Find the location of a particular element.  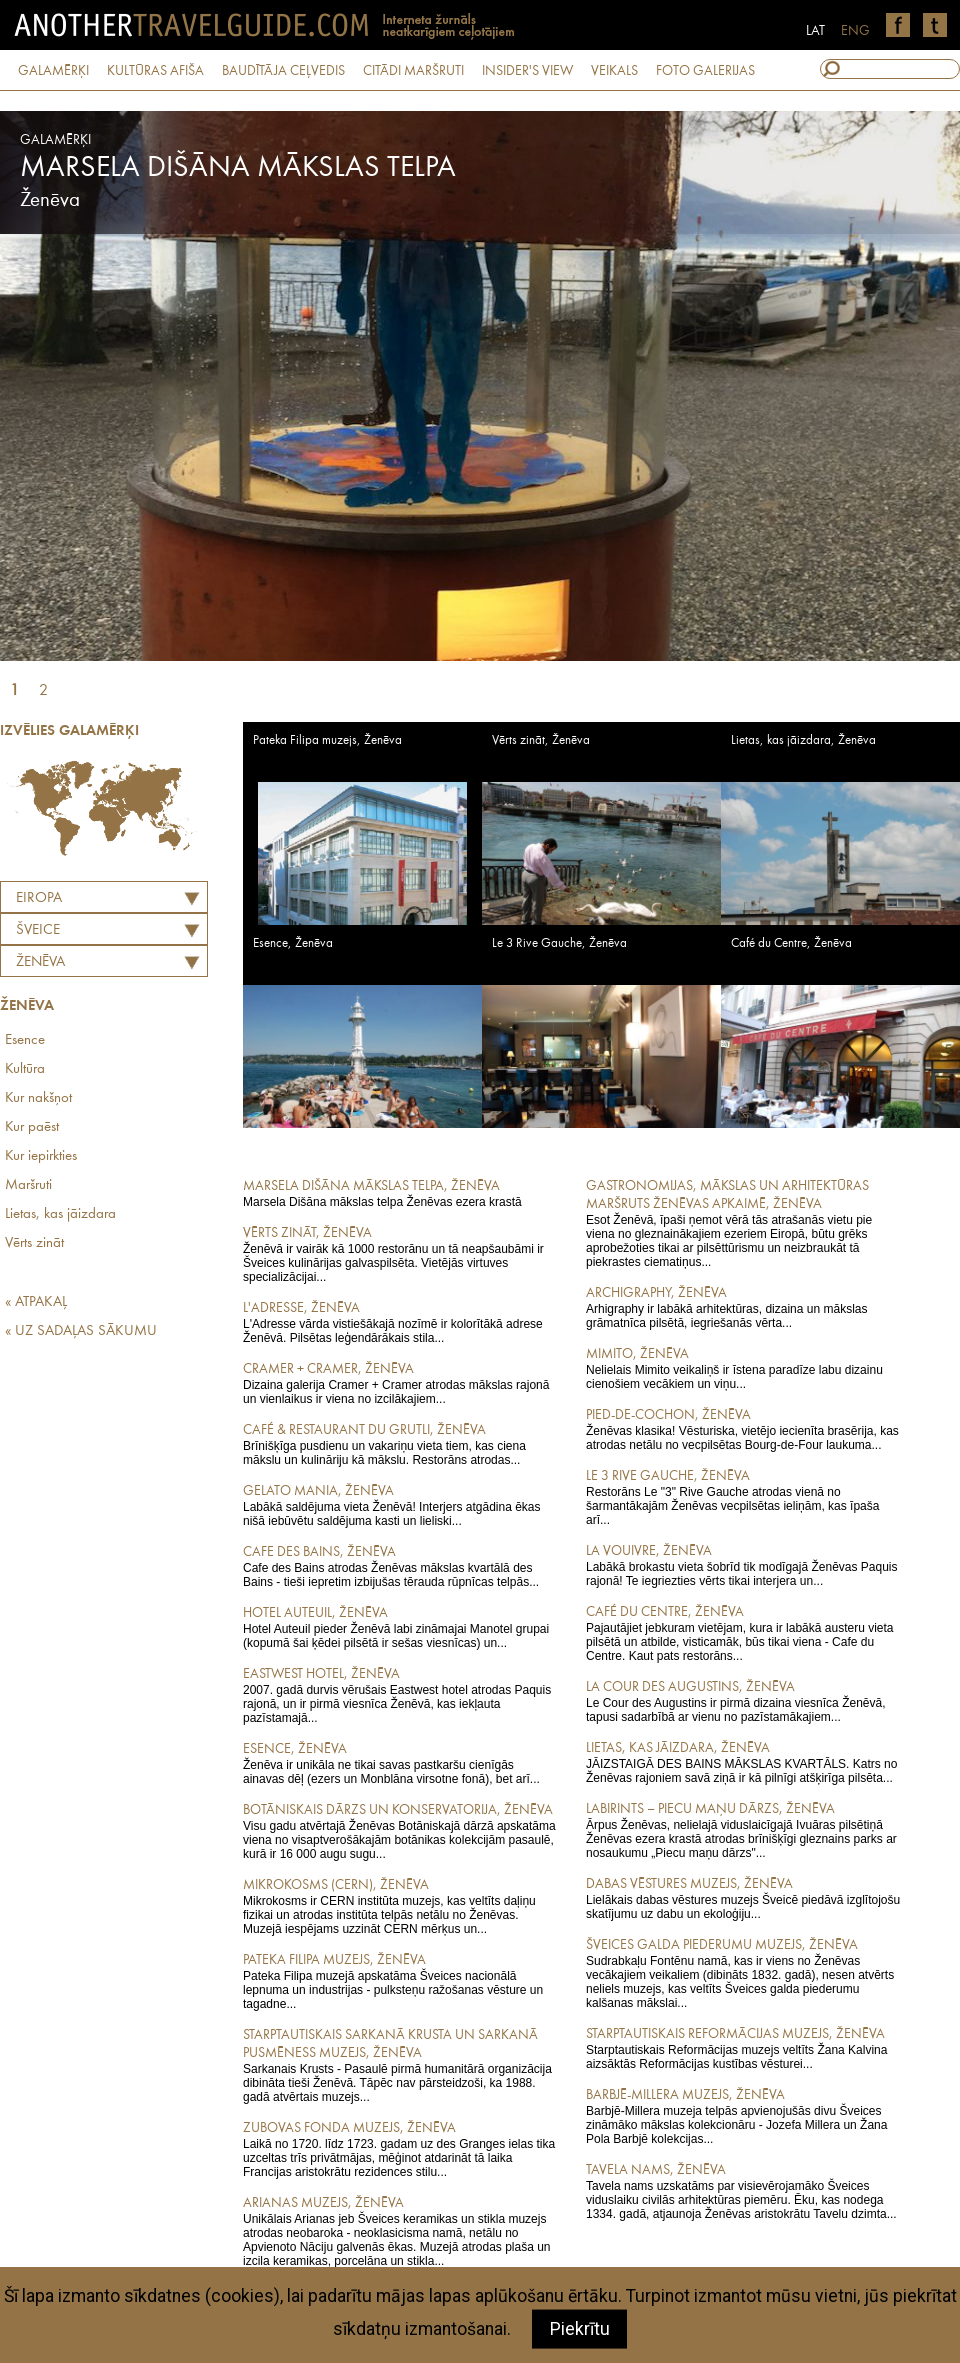

Arhigraphy ir labākā arhitektūras, dizaina un mākslas grāmatnīca pilsētā, iegriešanās vērta... is located at coordinates (743, 1307).